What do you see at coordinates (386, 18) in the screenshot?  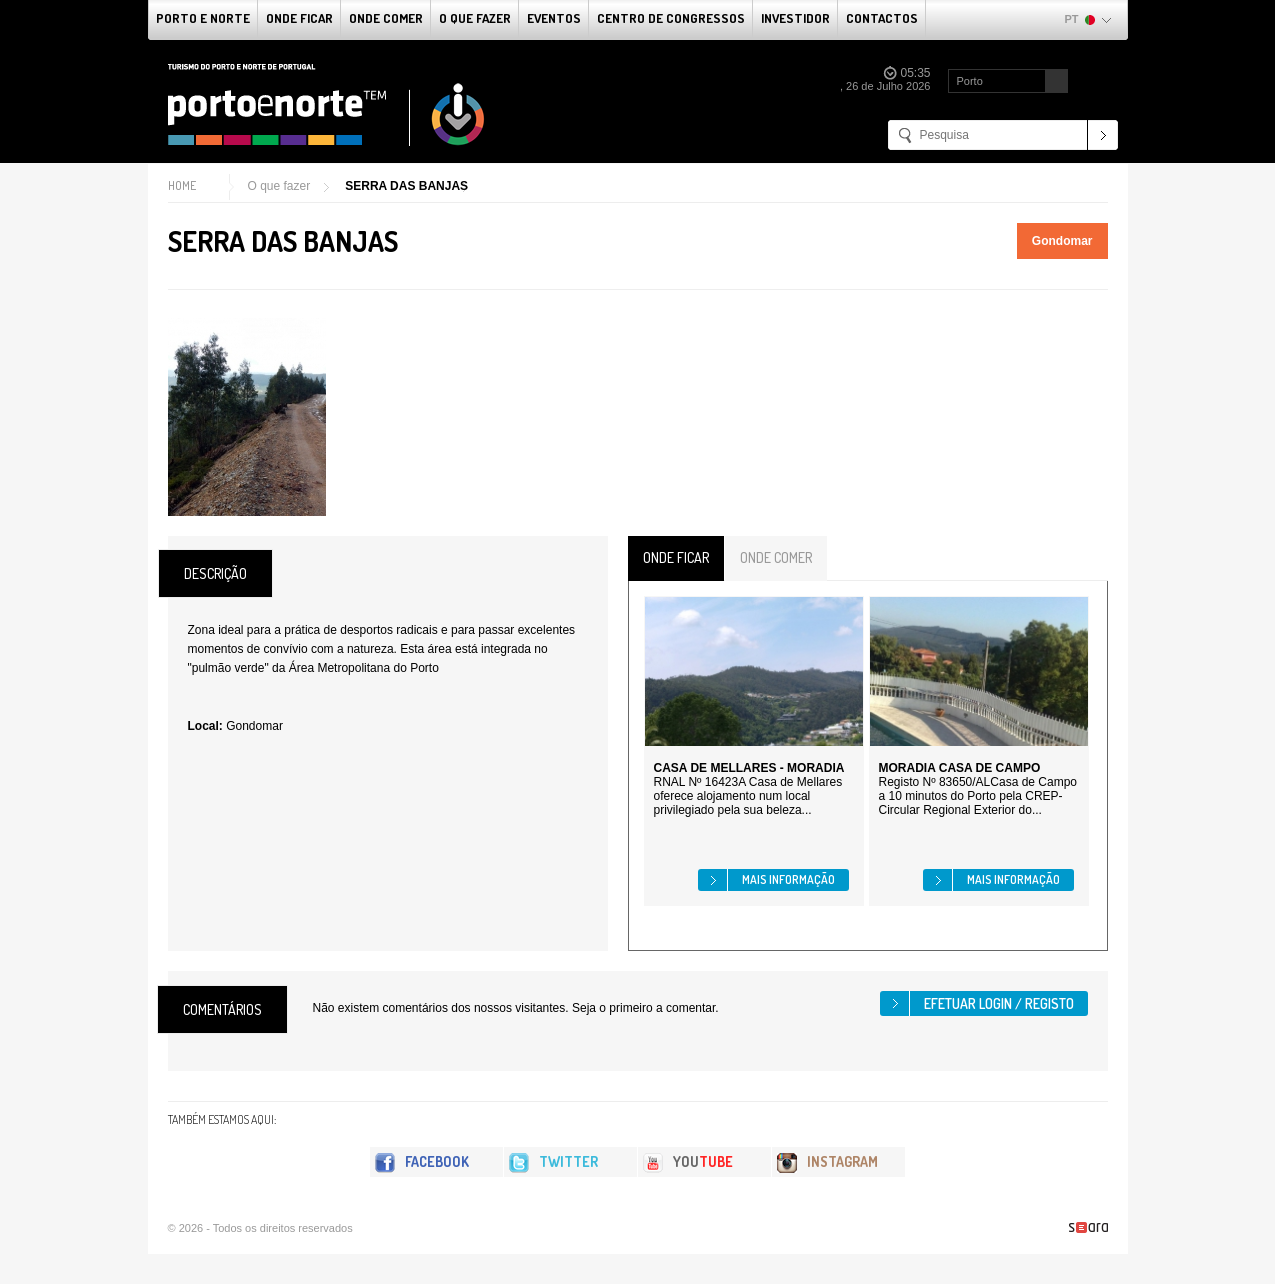 I see `Onde Comer` at bounding box center [386, 18].